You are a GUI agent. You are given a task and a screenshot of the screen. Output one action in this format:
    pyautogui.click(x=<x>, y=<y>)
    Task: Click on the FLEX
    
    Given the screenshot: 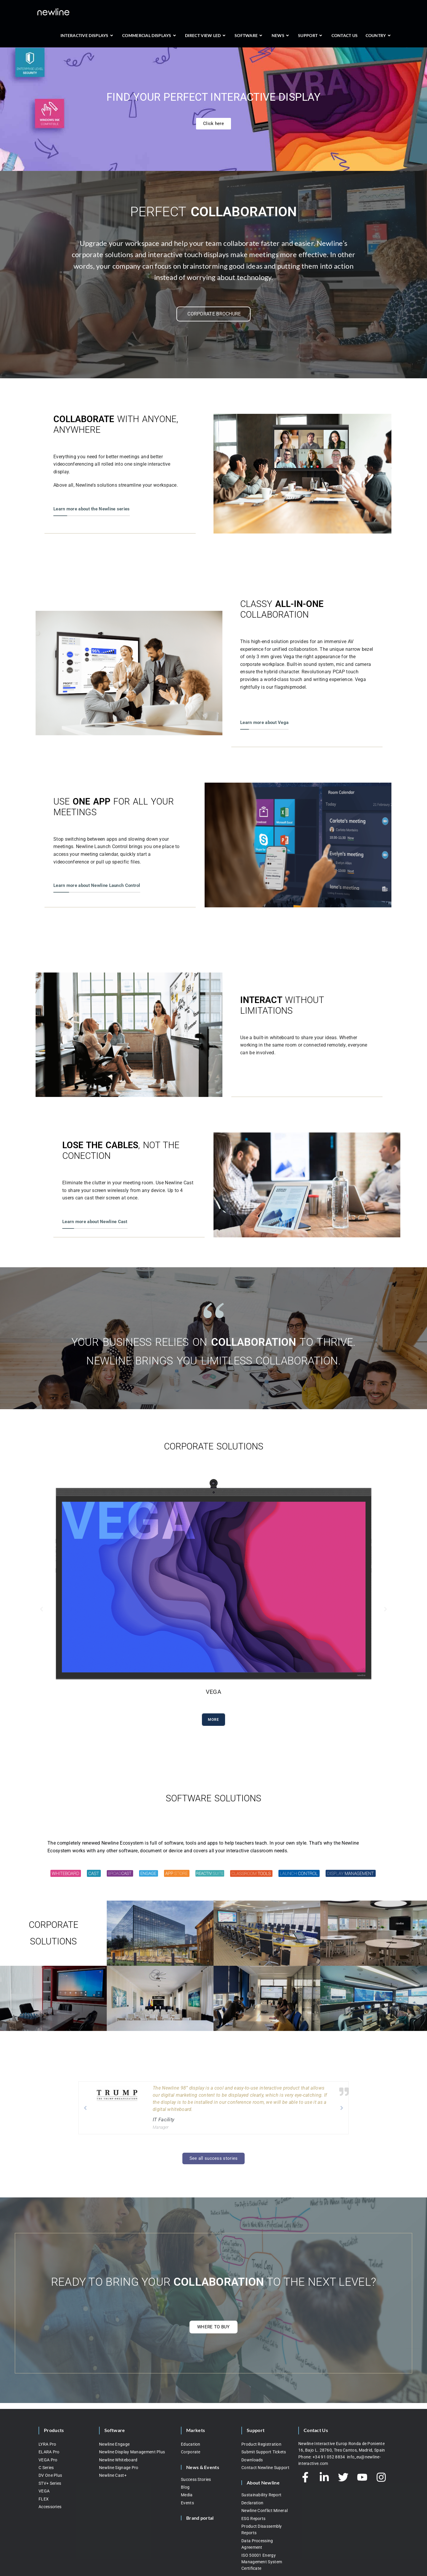 What is the action you would take?
    pyautogui.click(x=44, y=2499)
    